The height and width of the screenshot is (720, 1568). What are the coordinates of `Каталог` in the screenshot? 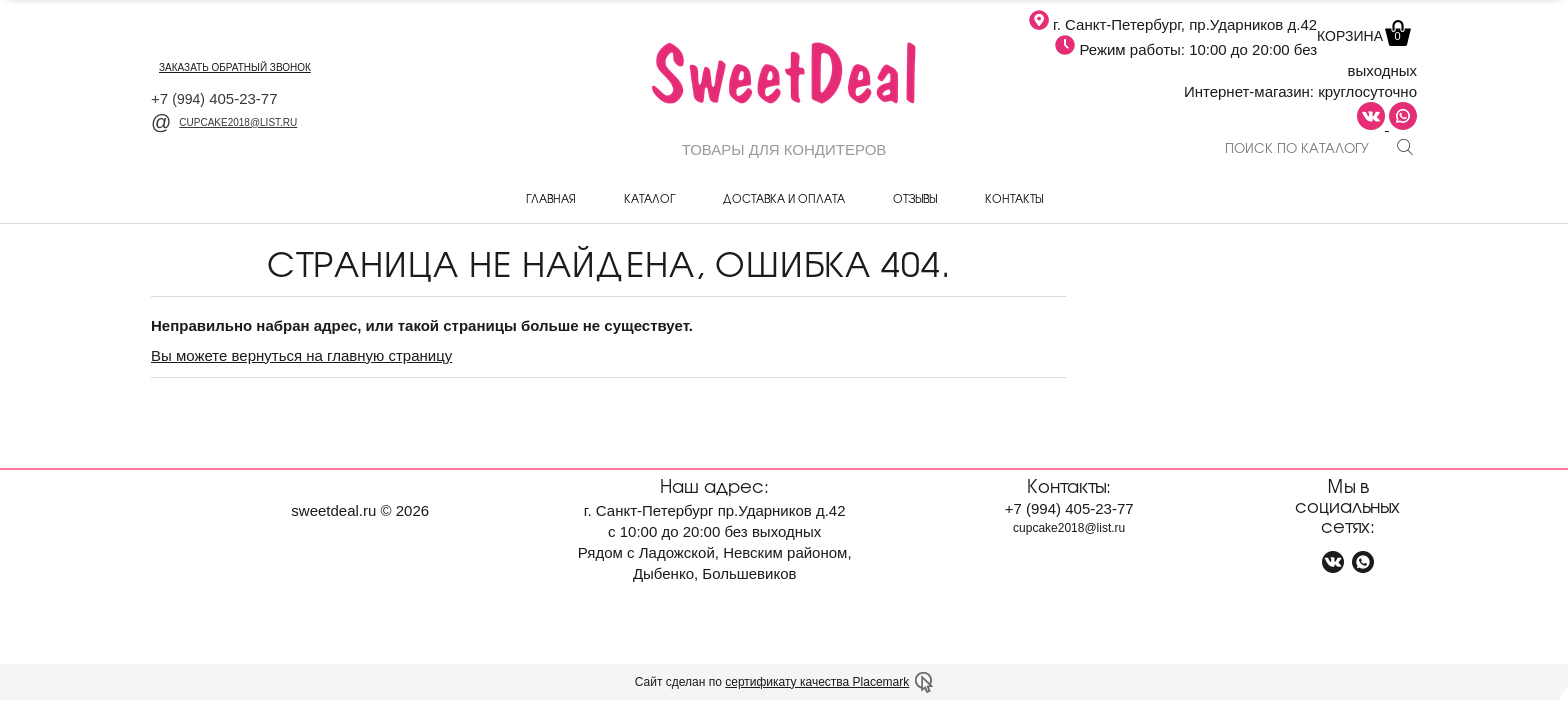 It's located at (649, 198).